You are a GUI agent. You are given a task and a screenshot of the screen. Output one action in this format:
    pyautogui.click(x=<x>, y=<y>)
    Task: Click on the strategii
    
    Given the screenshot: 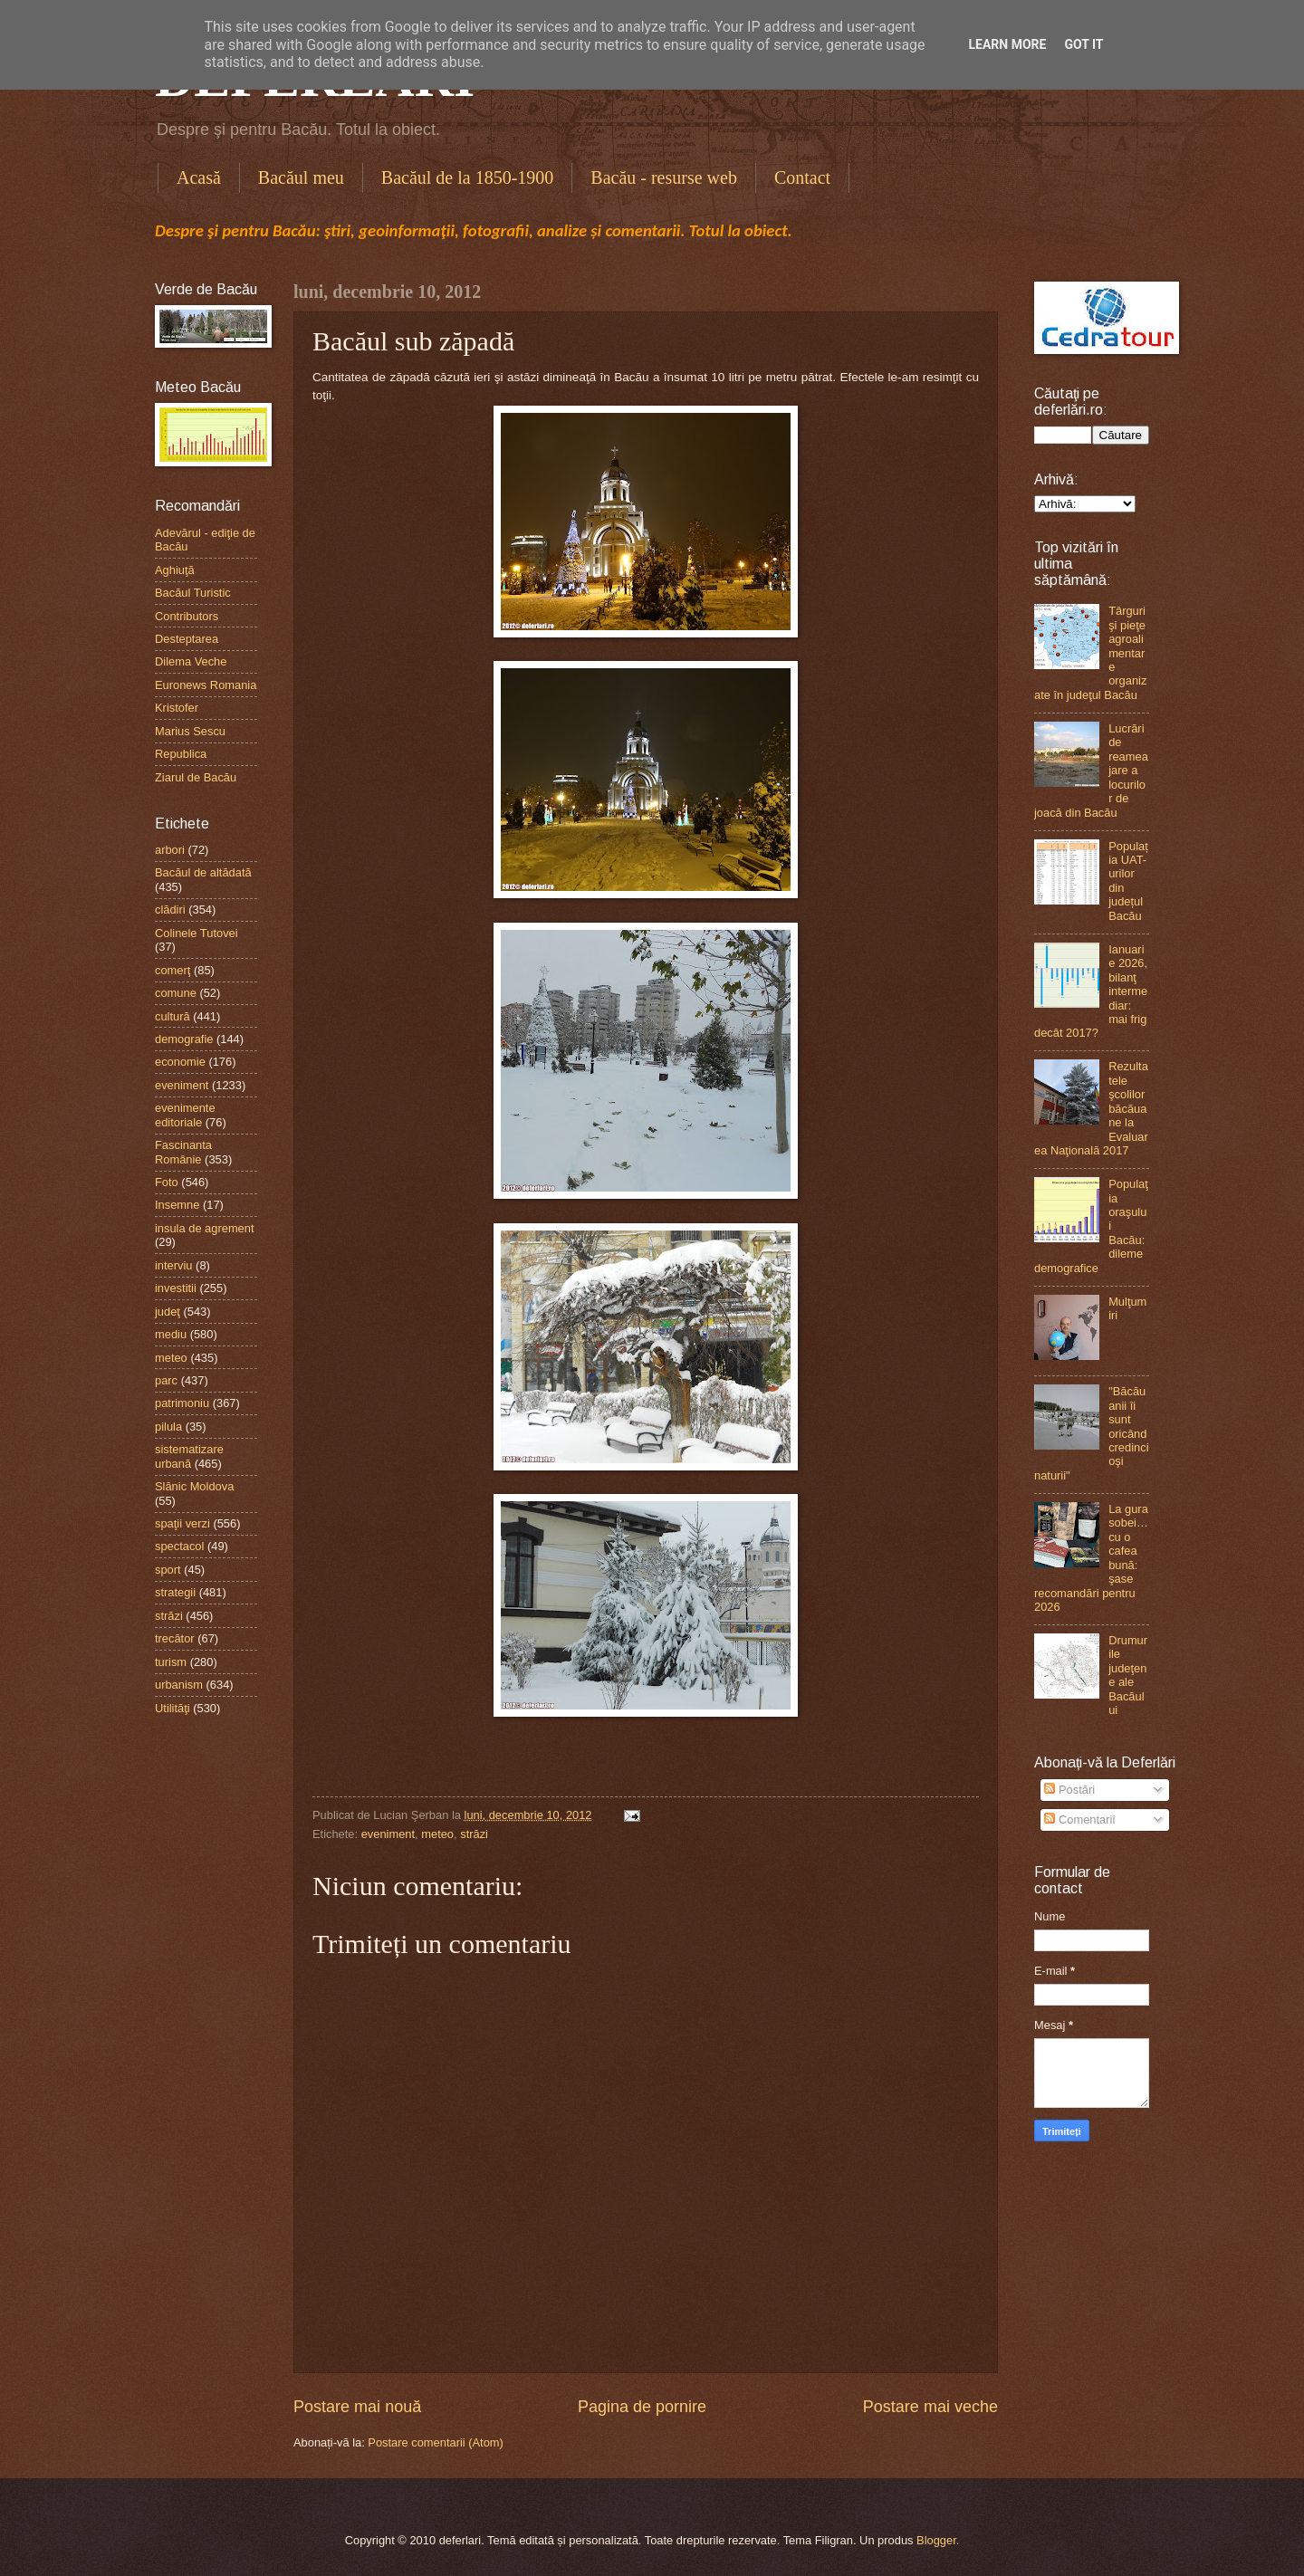 What is the action you would take?
    pyautogui.click(x=175, y=1592)
    